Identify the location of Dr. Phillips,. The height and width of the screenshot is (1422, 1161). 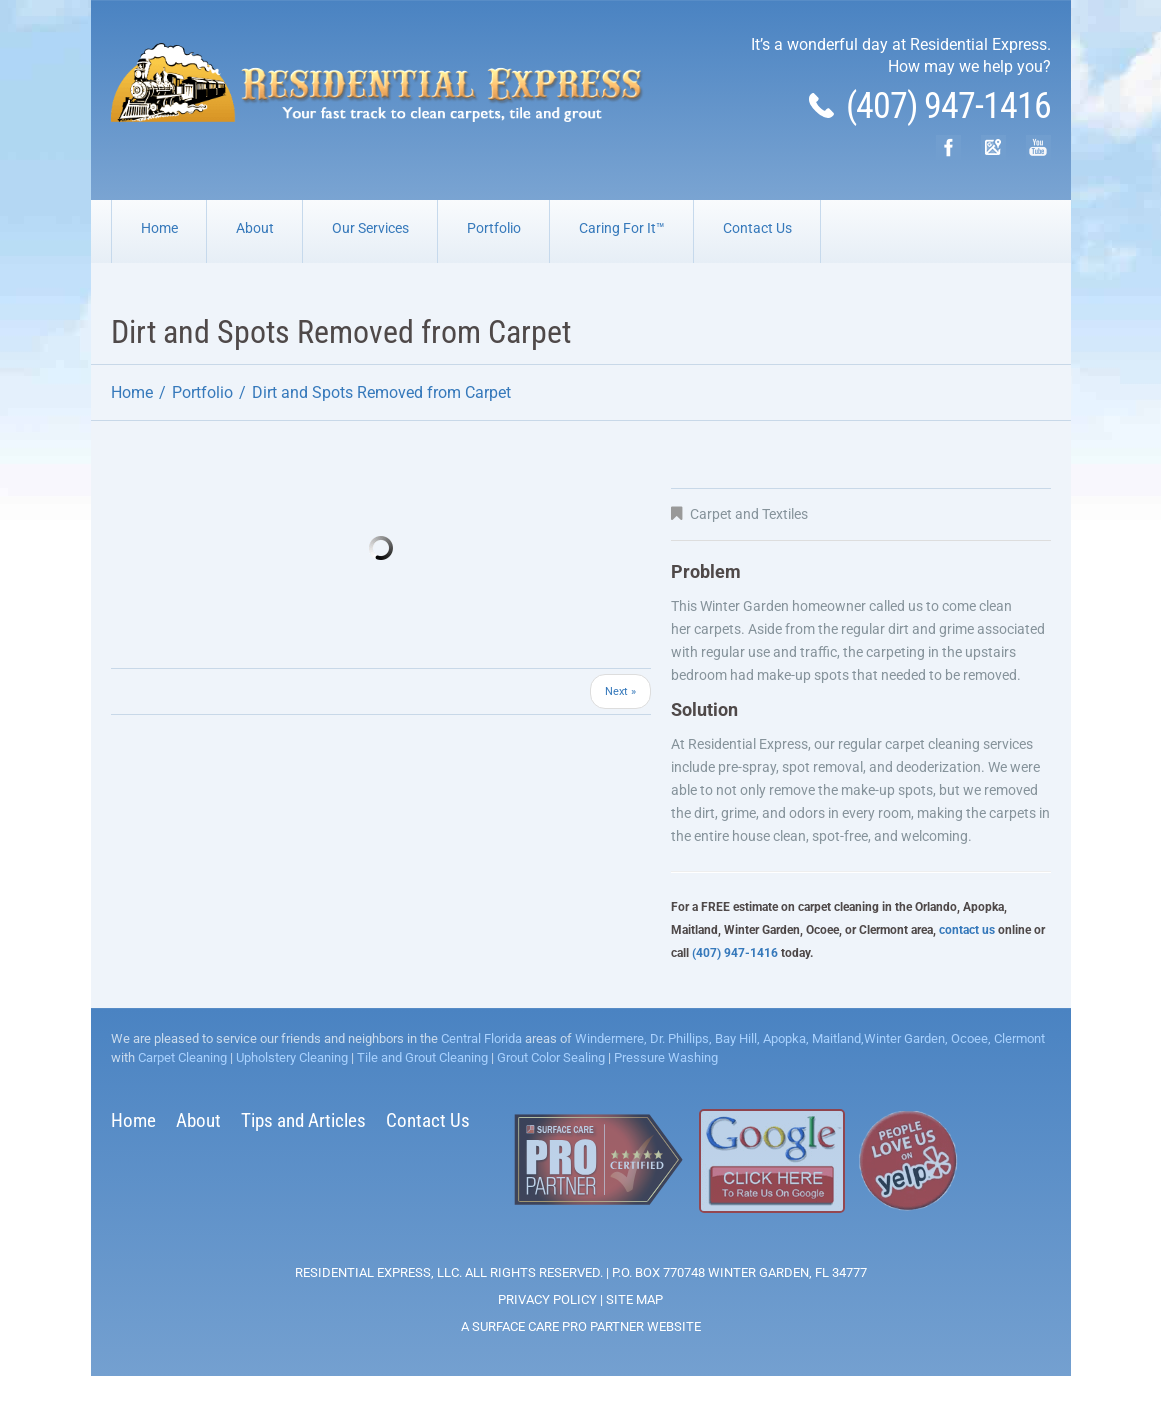
(679, 1038).